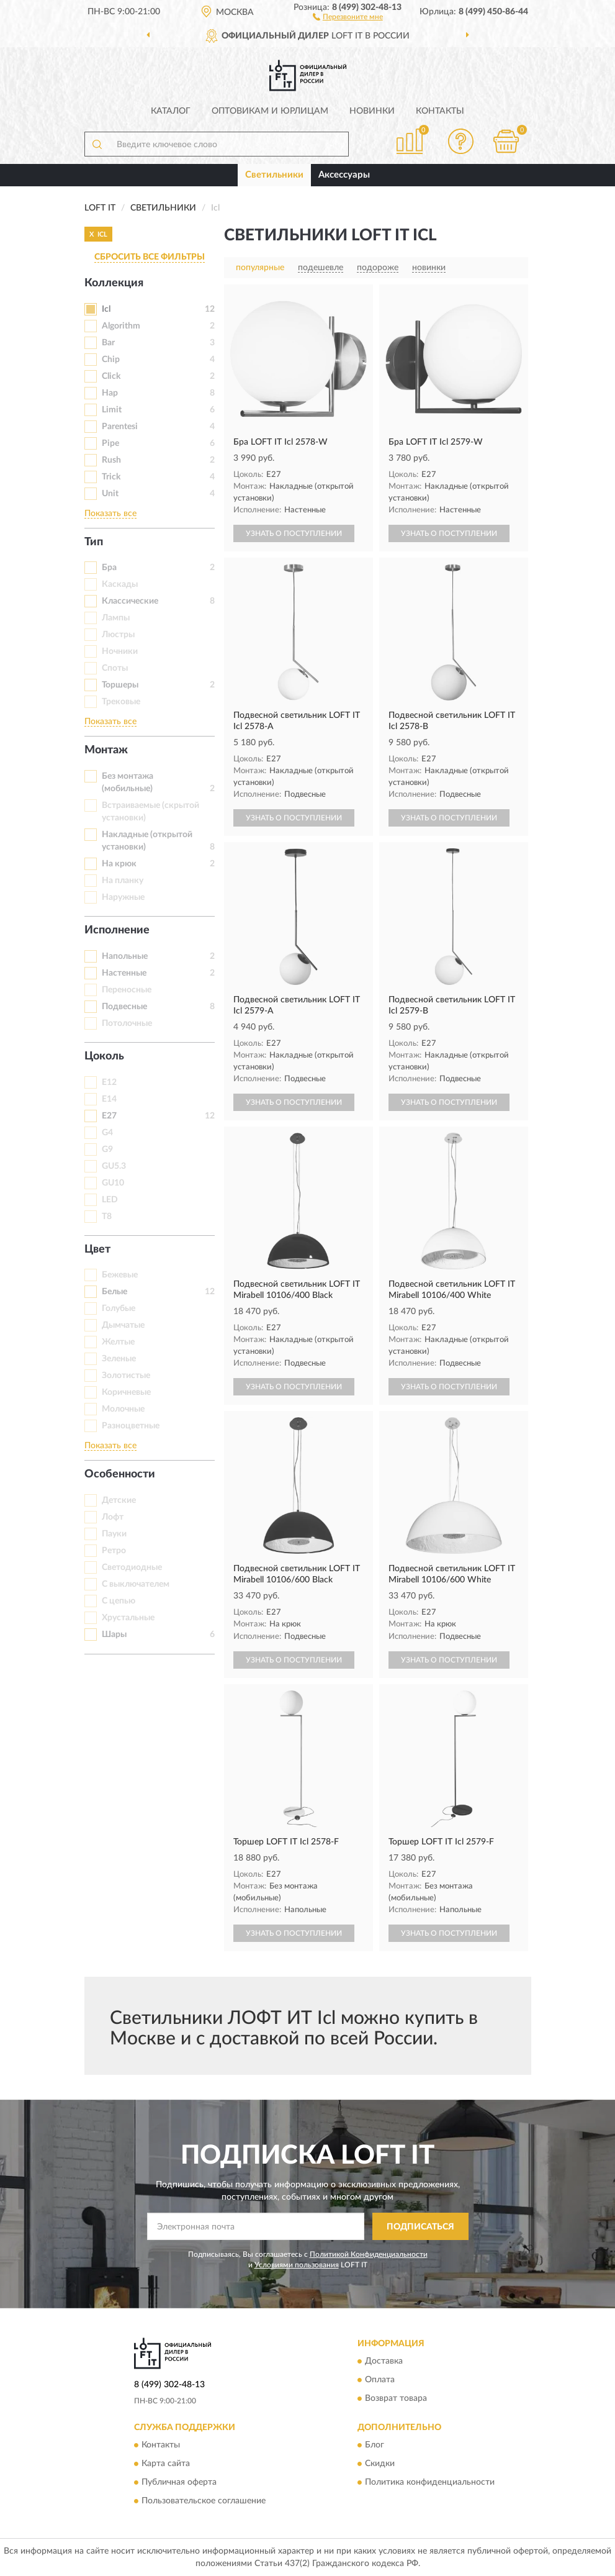 This screenshot has height=2576, width=615. What do you see at coordinates (372, 111) in the screenshot?
I see `Новинки` at bounding box center [372, 111].